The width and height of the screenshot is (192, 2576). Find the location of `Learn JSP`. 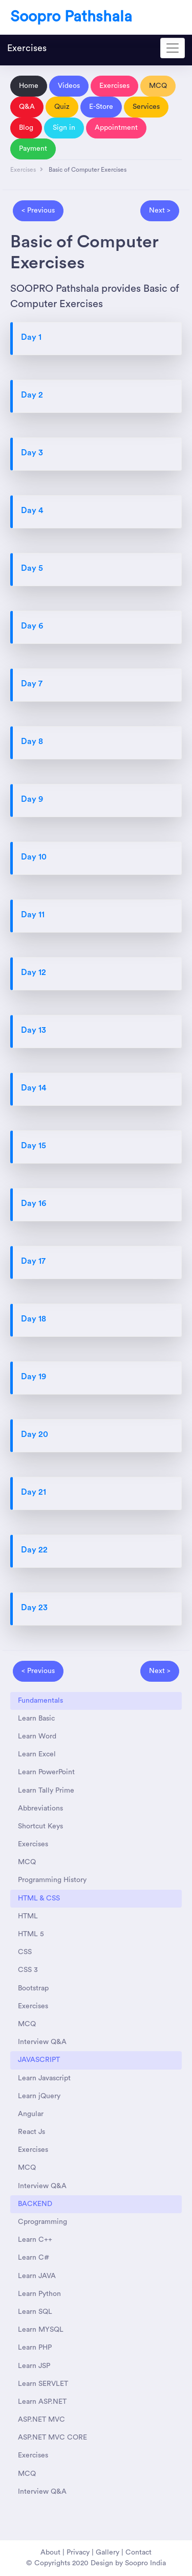

Learn JSP is located at coordinates (34, 2366).